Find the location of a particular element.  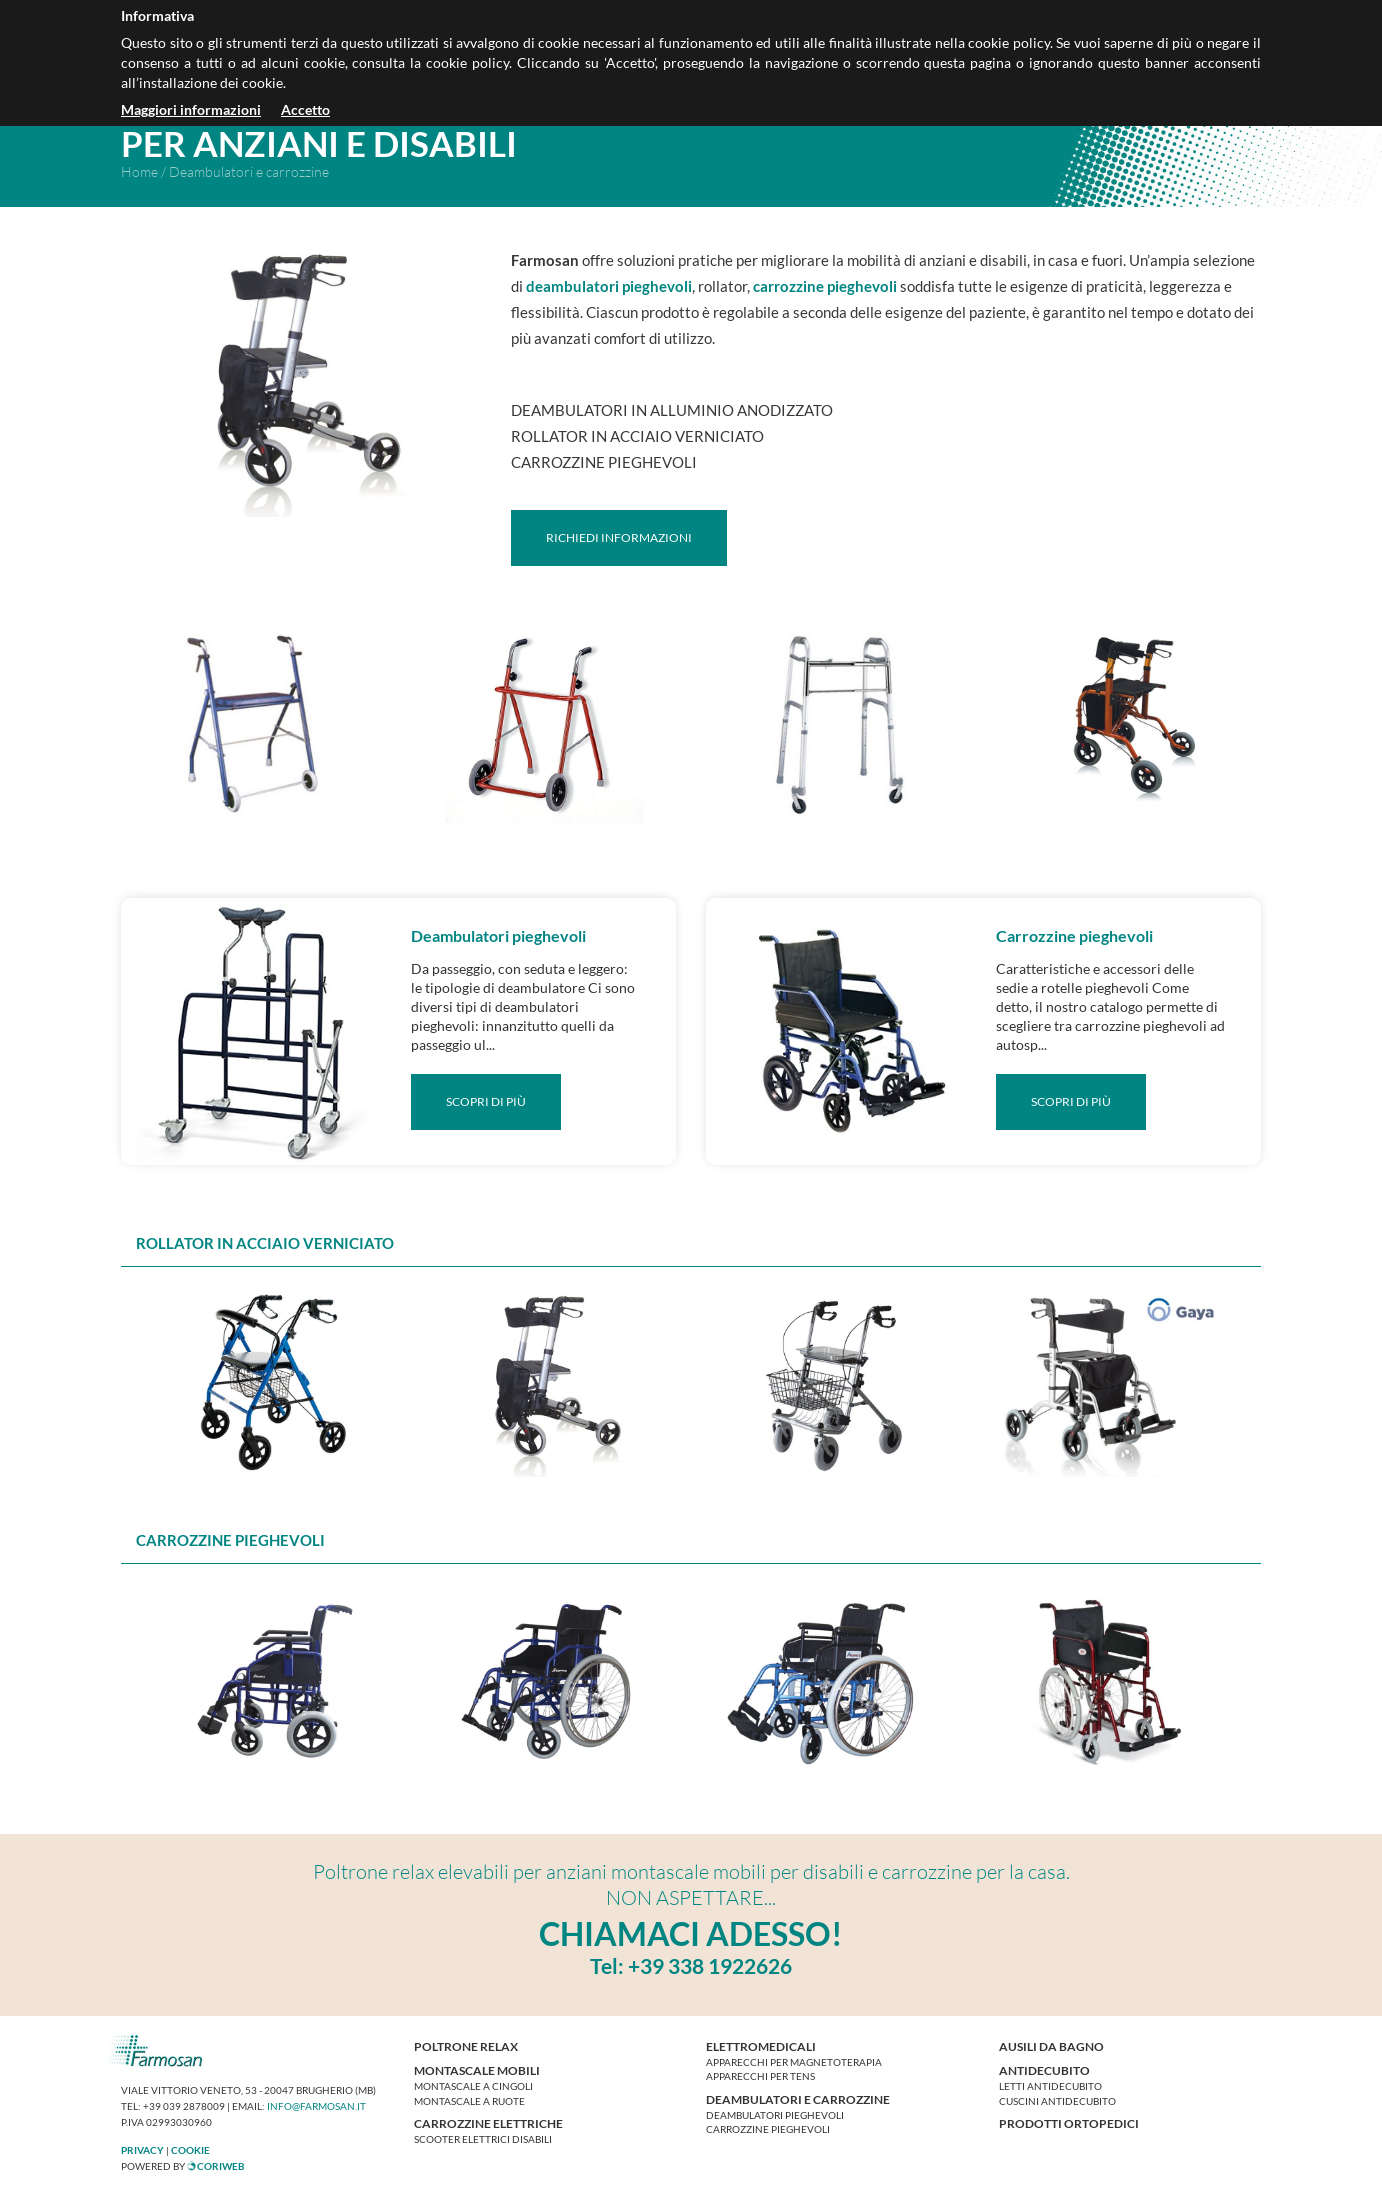

Accetto is located at coordinates (305, 109).